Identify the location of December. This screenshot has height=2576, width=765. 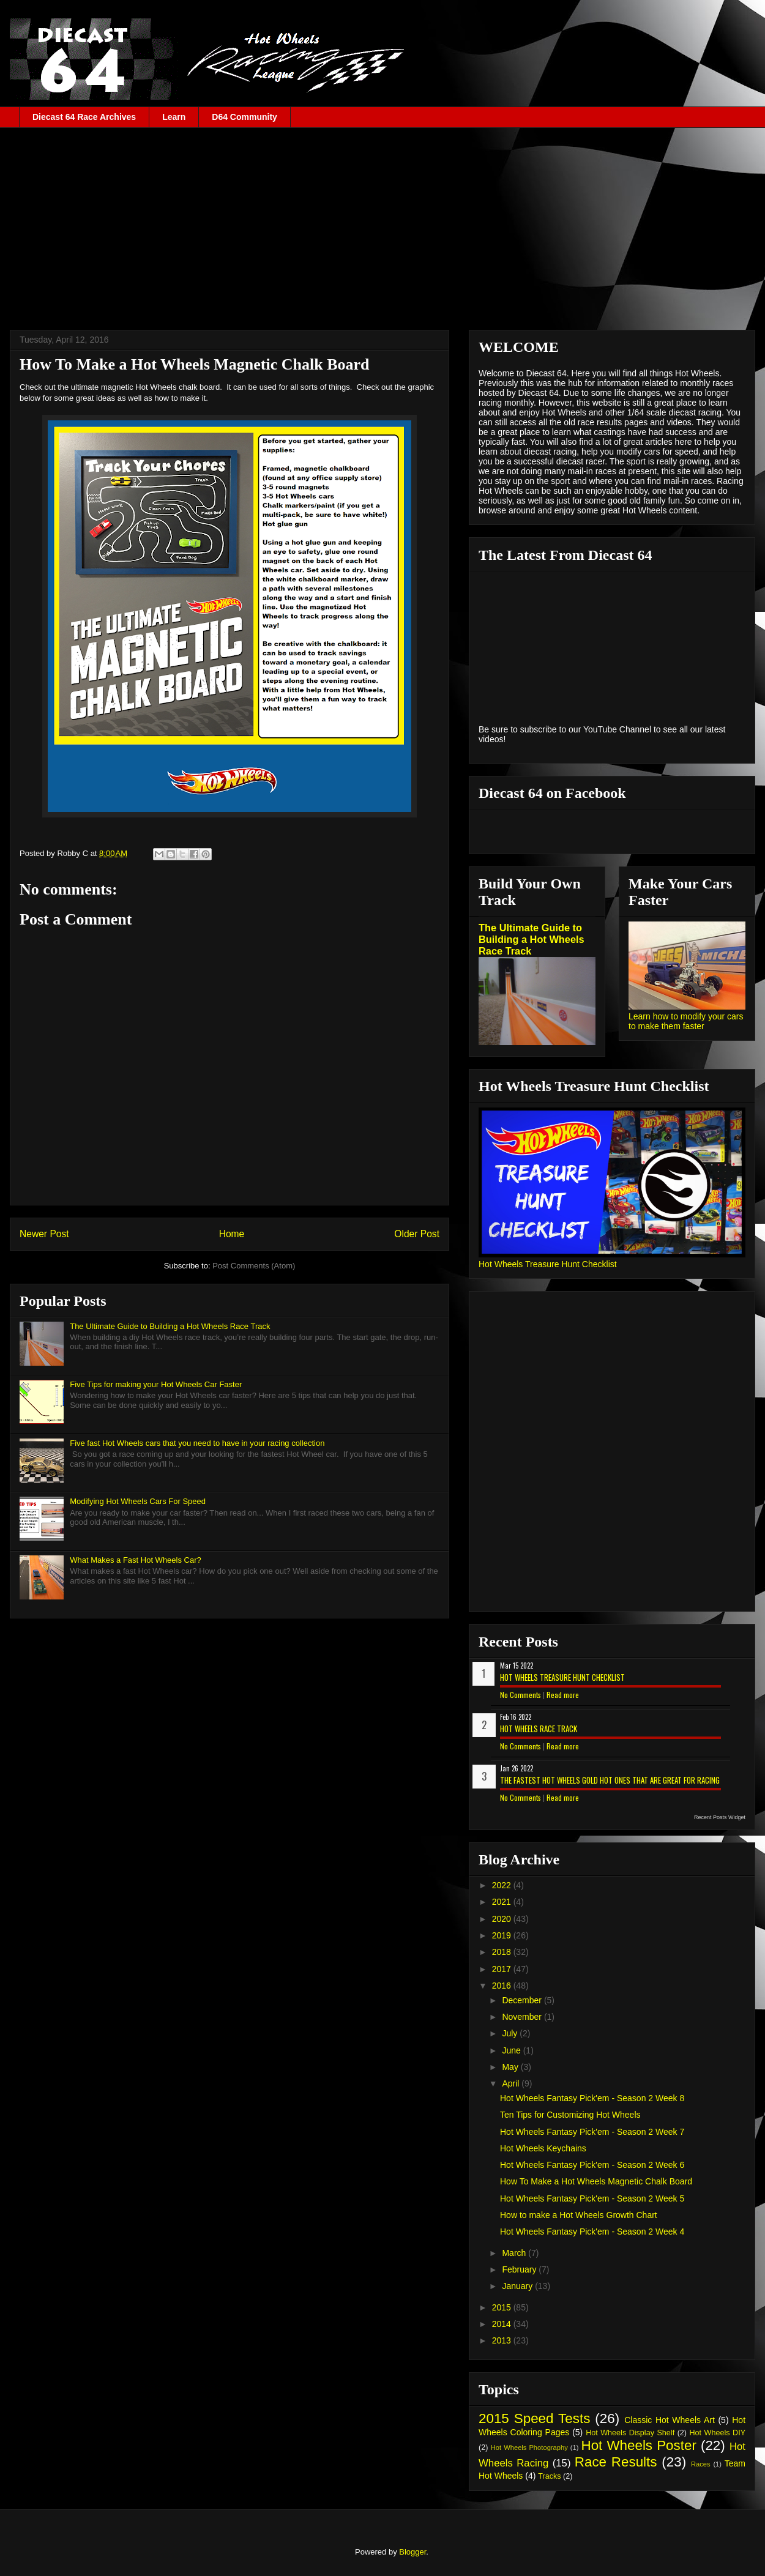
(522, 2000).